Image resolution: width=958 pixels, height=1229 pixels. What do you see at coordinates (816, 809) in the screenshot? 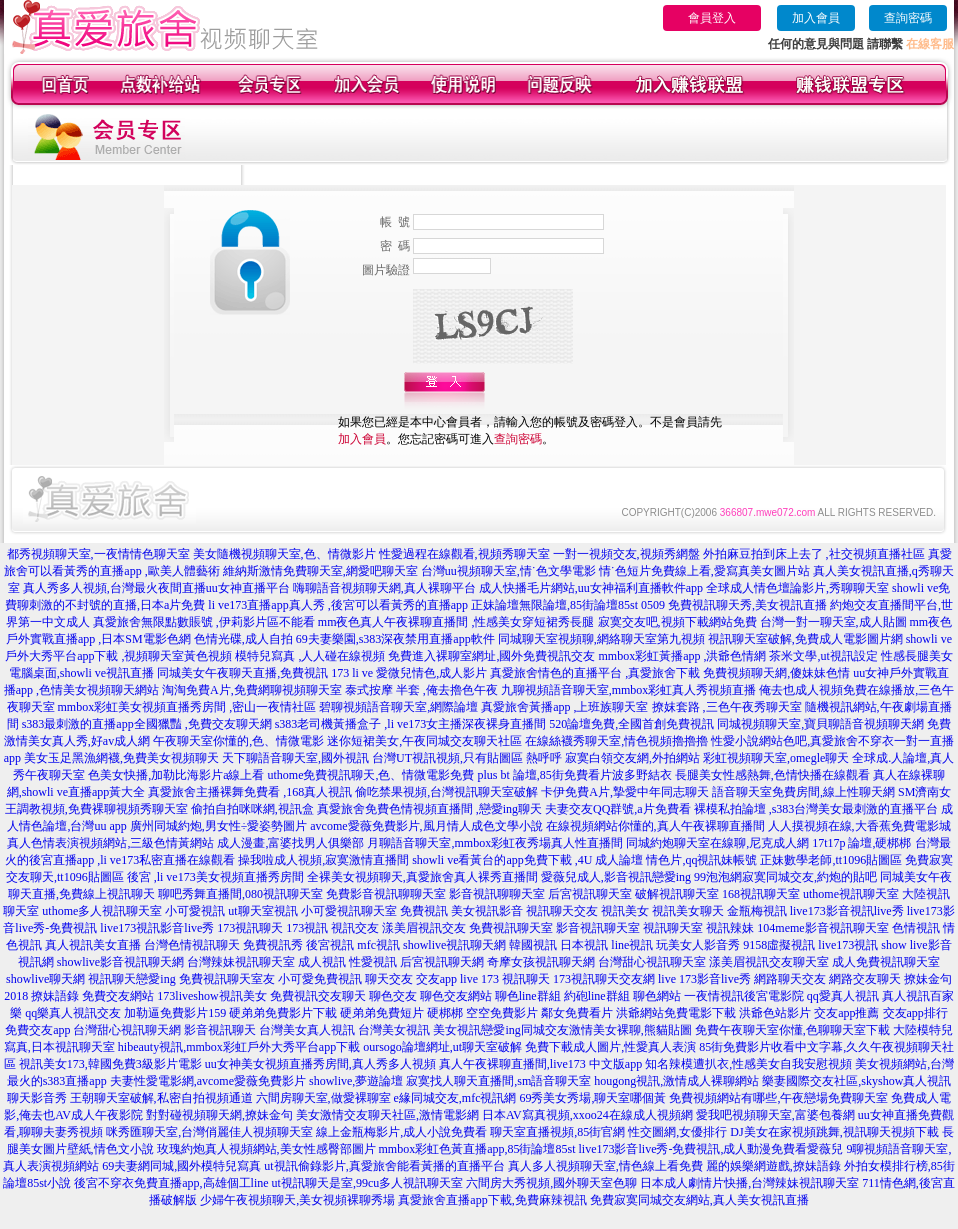
I see `裸模私拍論壇 ,s383台灣美女最刺激的直播平台` at bounding box center [816, 809].